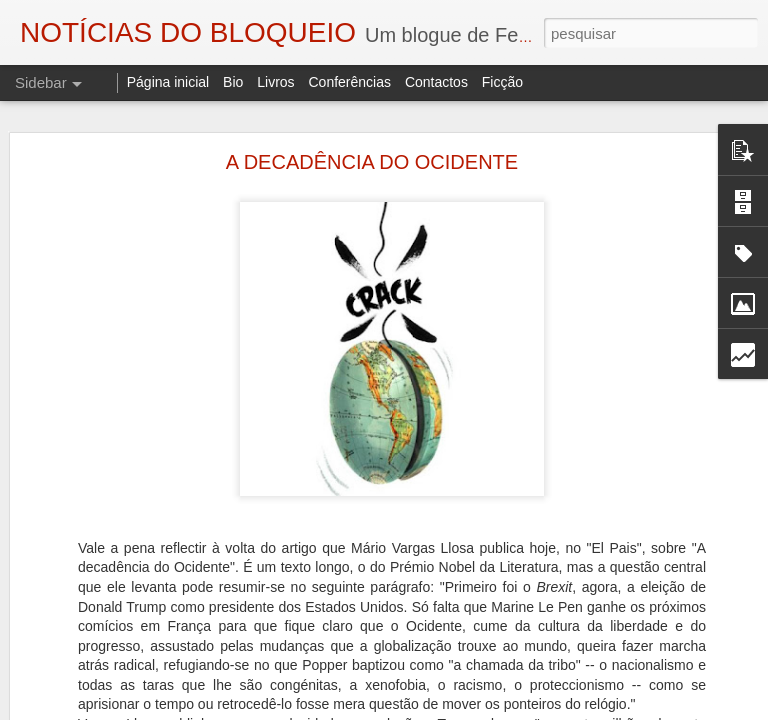 This screenshot has width=768, height=720. What do you see at coordinates (275, 82) in the screenshot?
I see `Livros` at bounding box center [275, 82].